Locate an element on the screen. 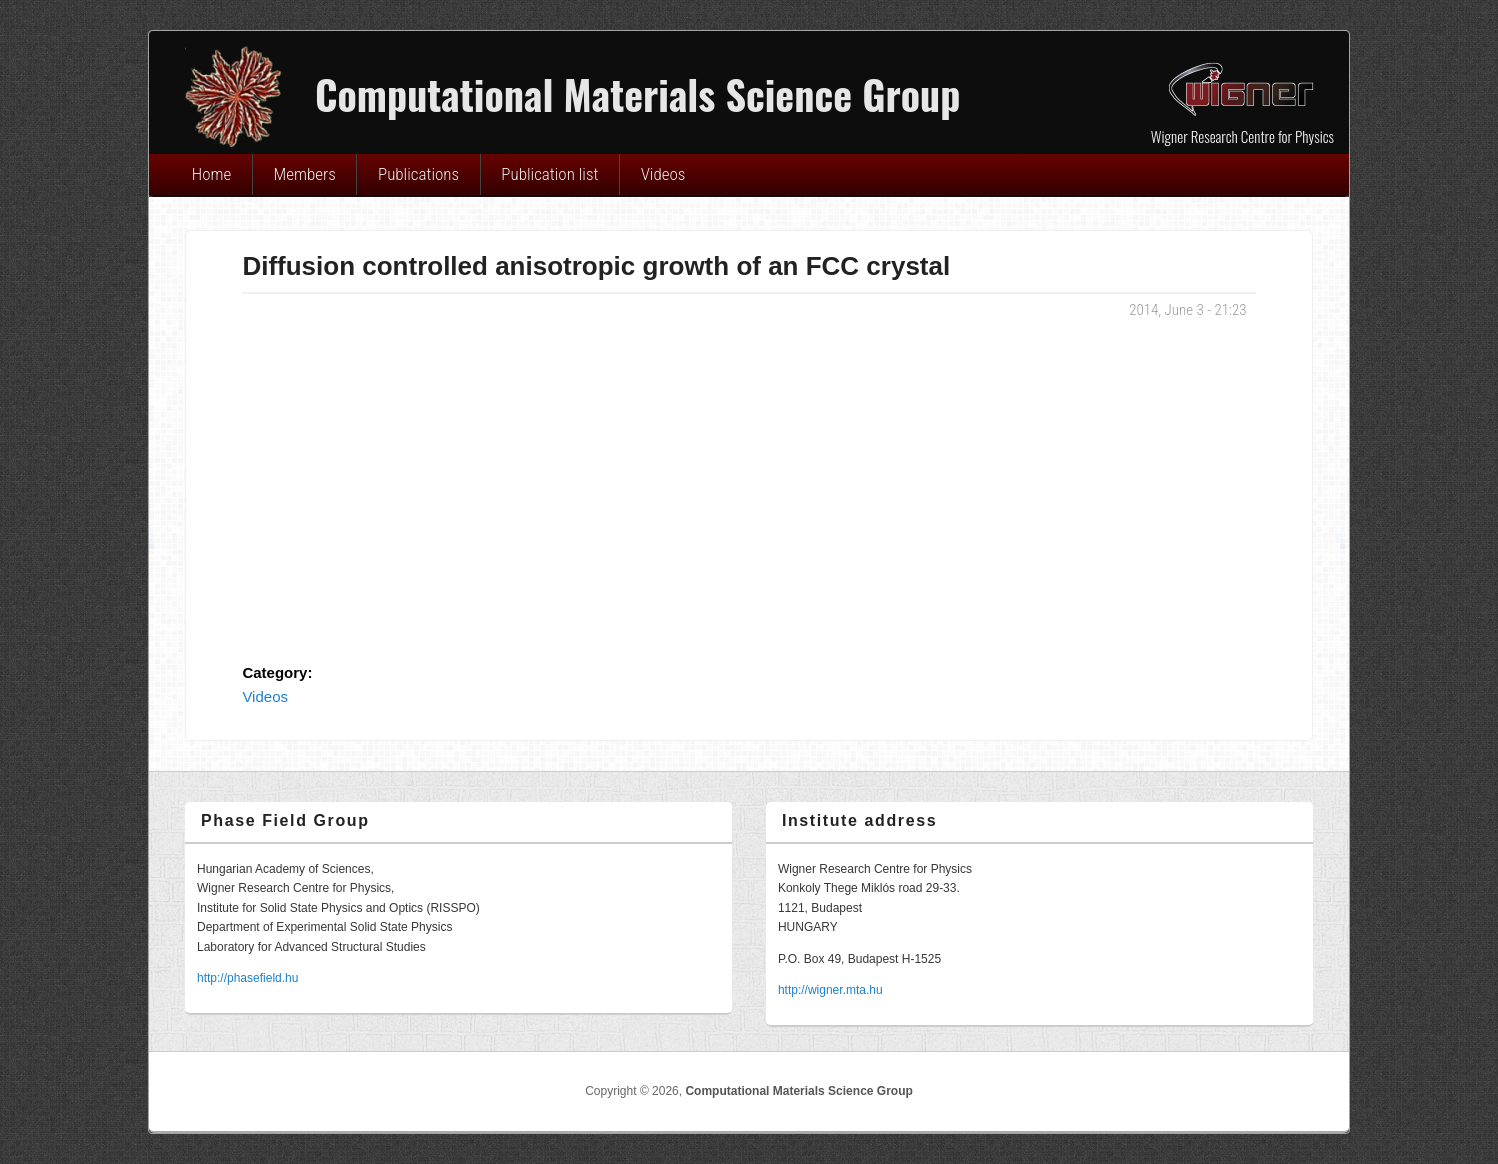  Publication list is located at coordinates (549, 174).